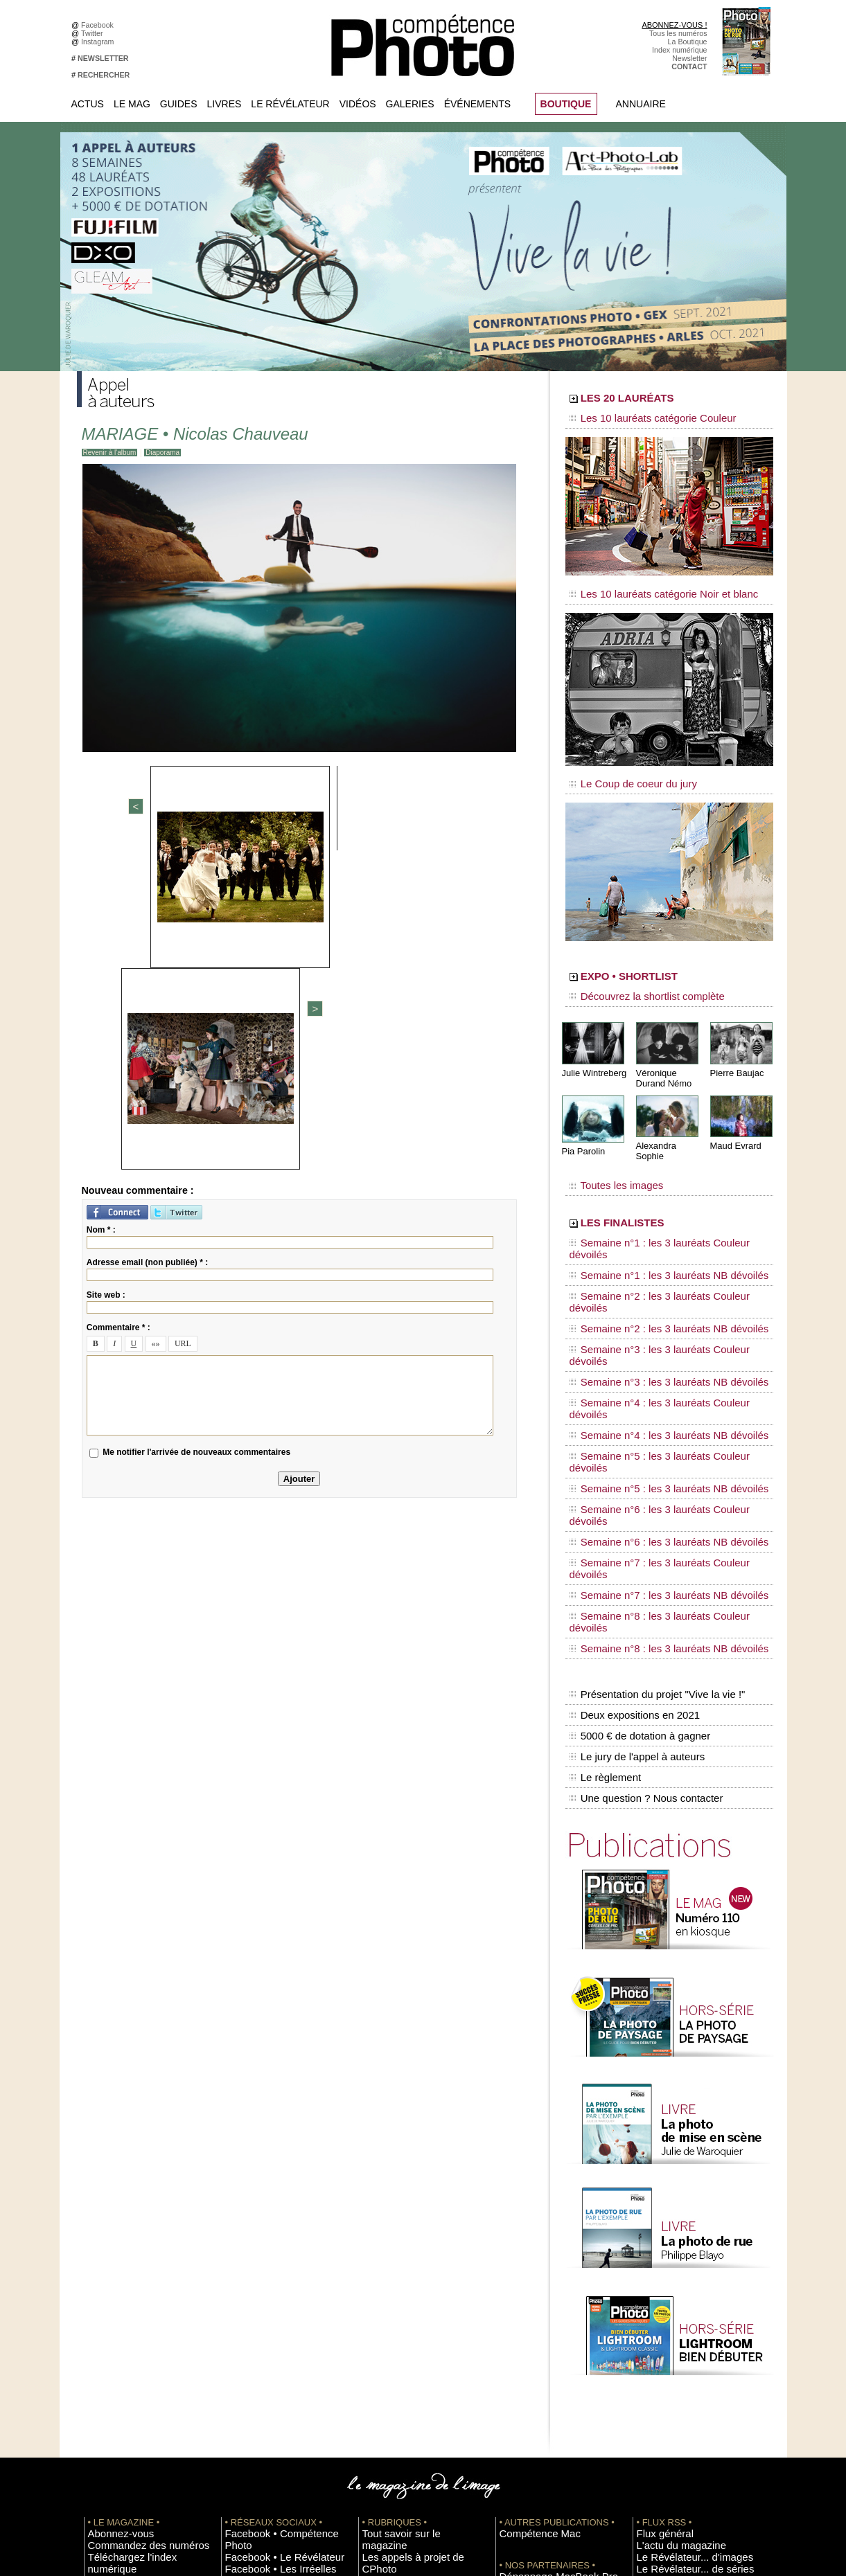 The image size is (846, 2576). What do you see at coordinates (178, 103) in the screenshot?
I see `Guides` at bounding box center [178, 103].